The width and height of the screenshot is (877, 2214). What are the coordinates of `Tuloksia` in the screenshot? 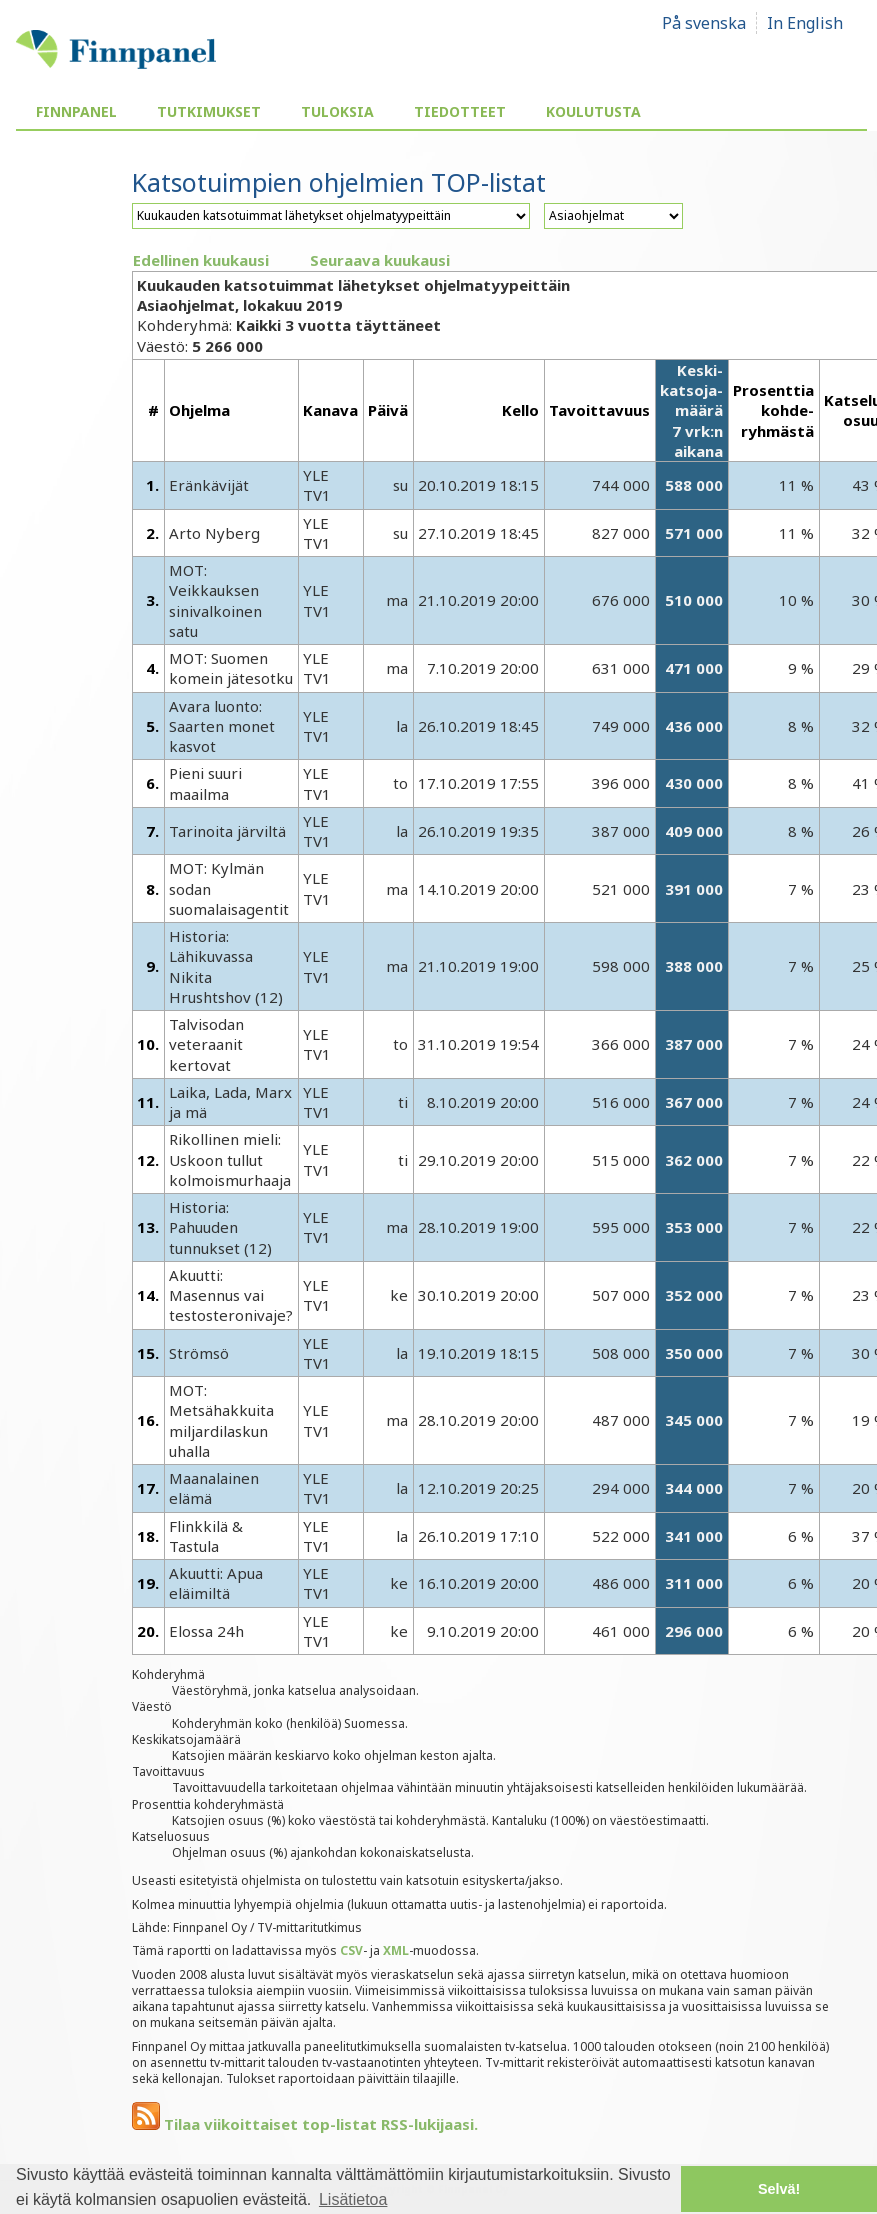 It's located at (337, 111).